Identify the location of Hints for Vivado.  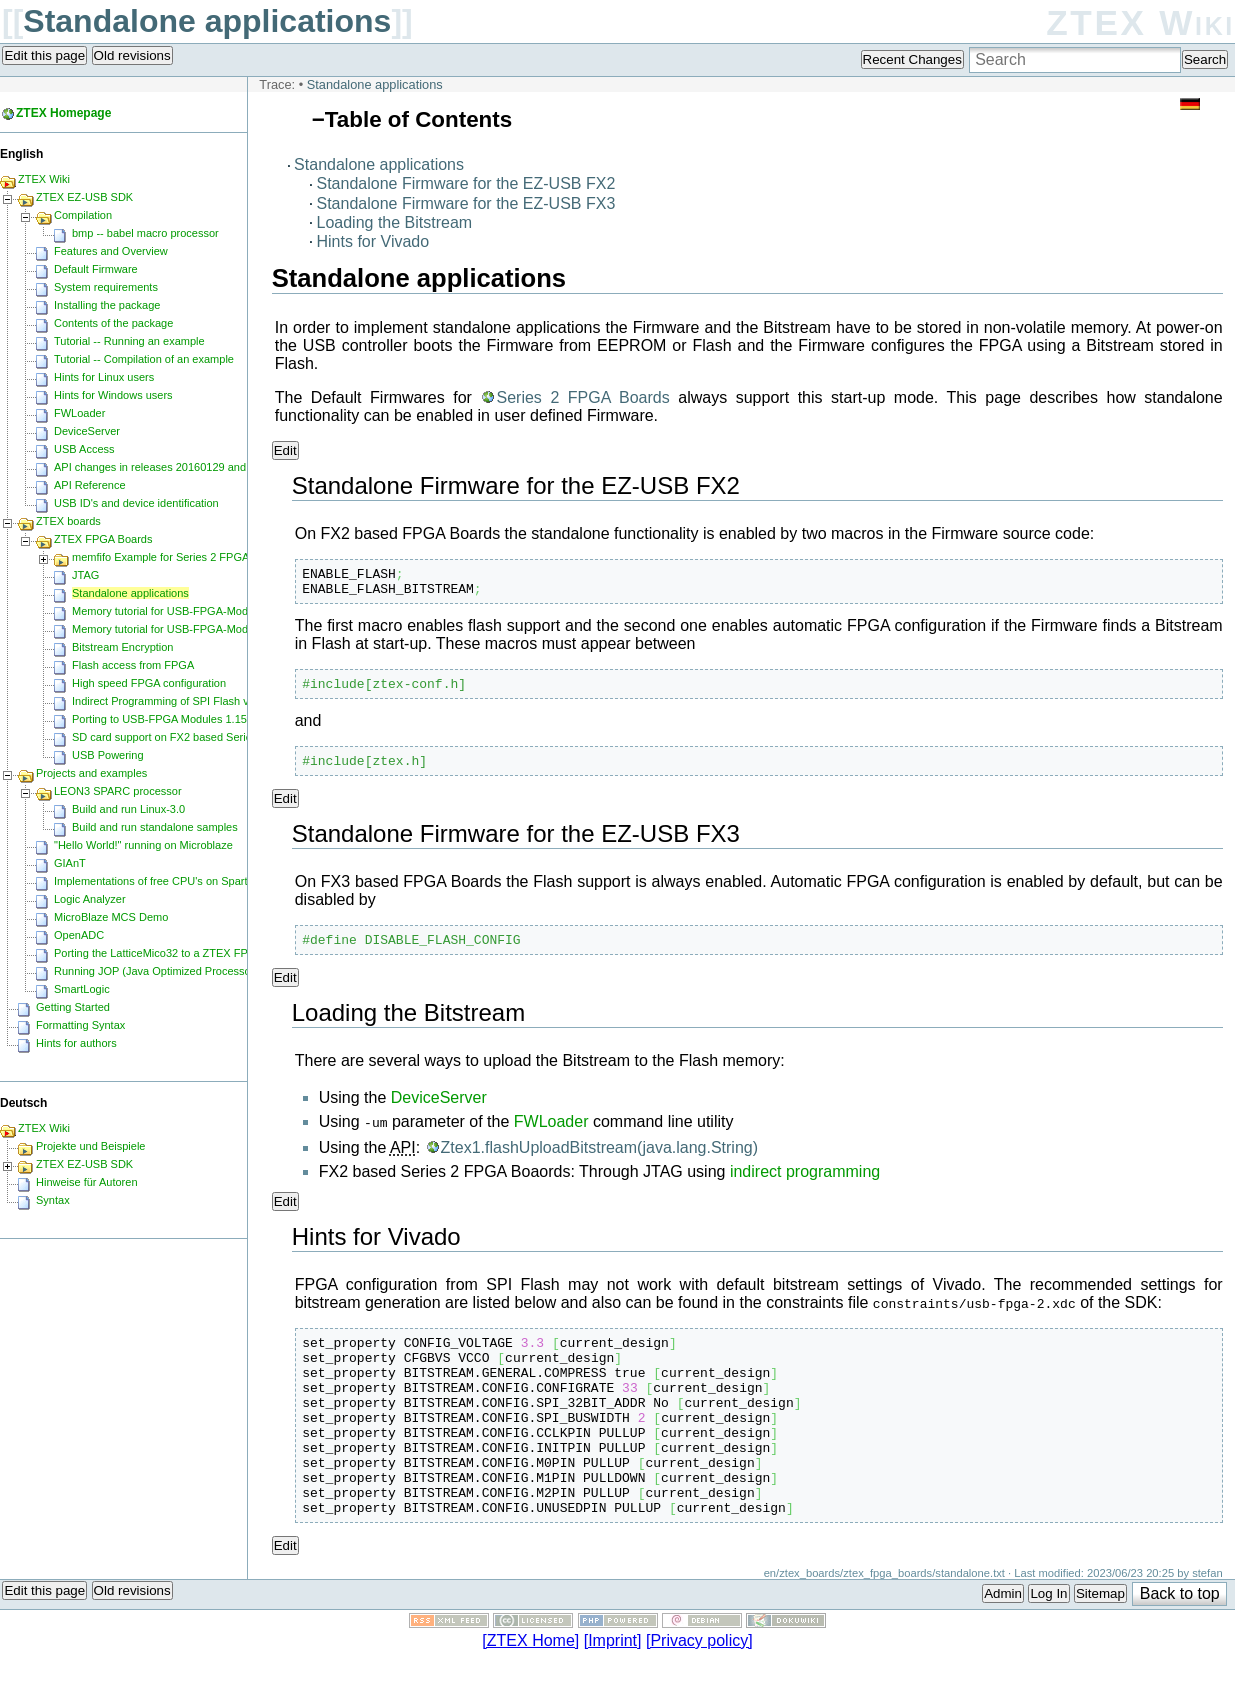
(373, 241).